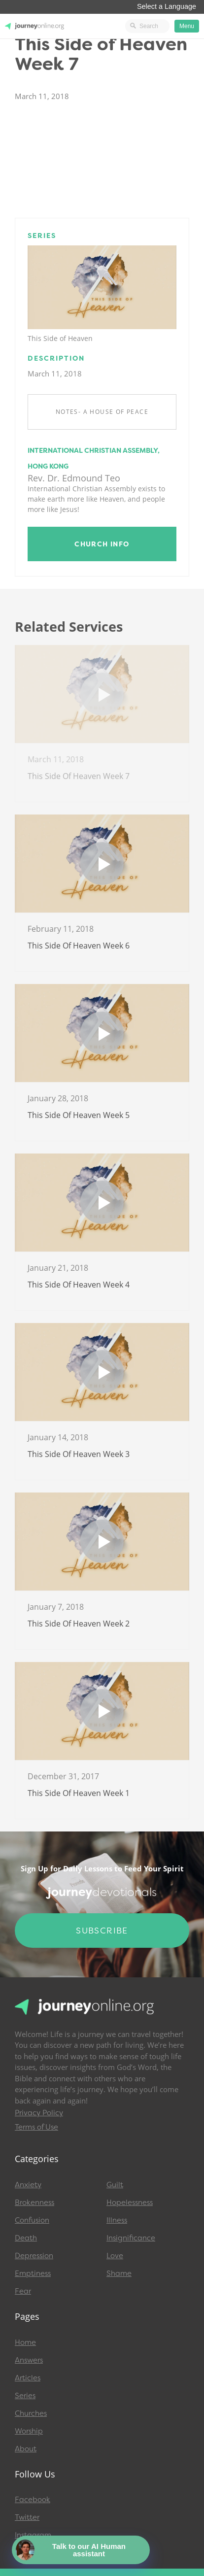 The height and width of the screenshot is (2576, 204). What do you see at coordinates (79, 1623) in the screenshot?
I see `This Side of Heaven Week 2` at bounding box center [79, 1623].